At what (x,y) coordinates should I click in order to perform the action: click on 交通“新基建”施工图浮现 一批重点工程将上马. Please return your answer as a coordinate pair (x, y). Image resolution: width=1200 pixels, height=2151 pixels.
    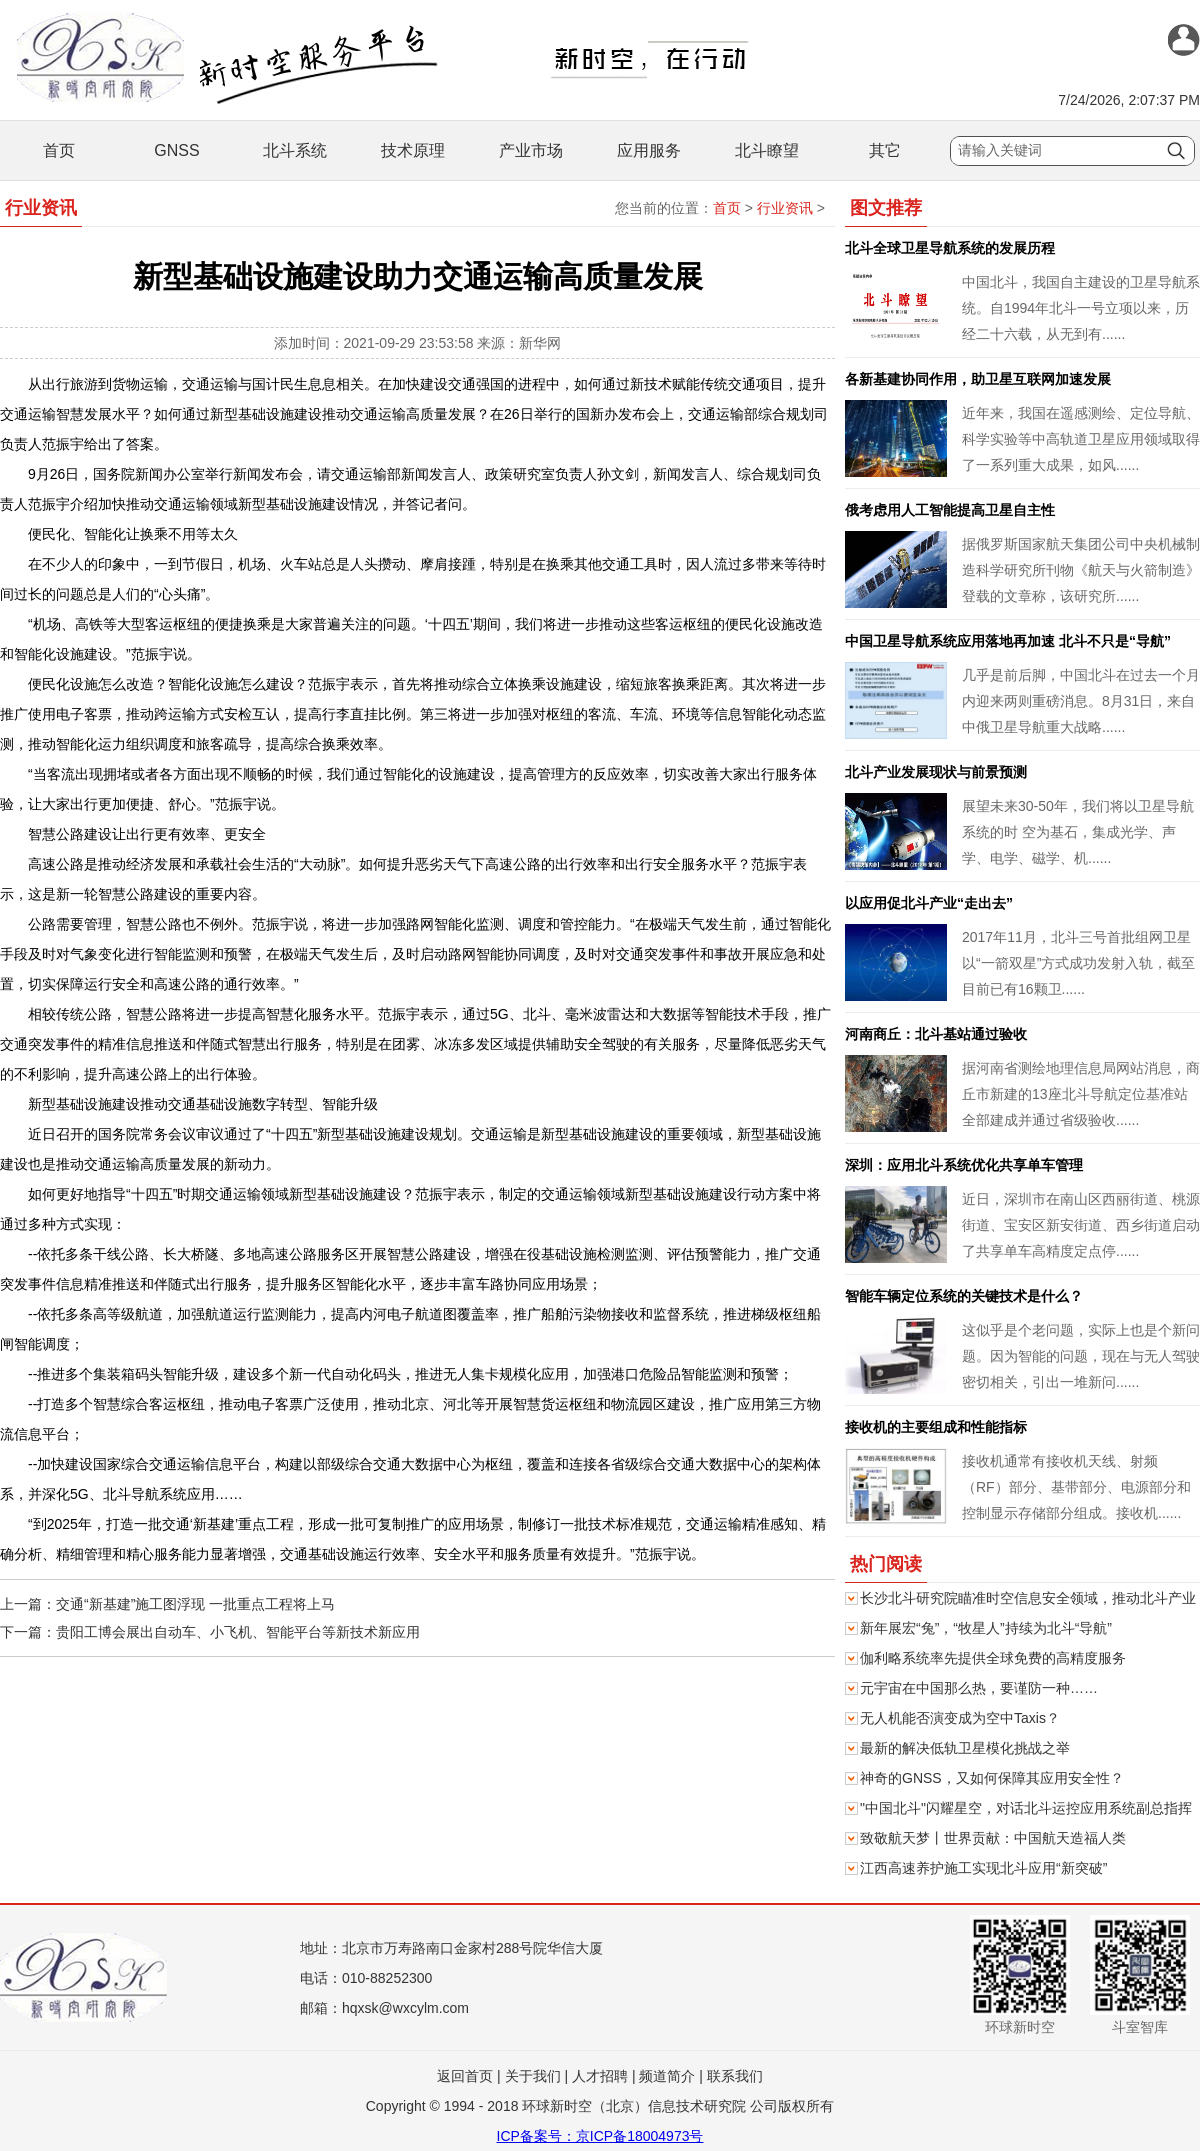
    Looking at the image, I should click on (195, 1604).